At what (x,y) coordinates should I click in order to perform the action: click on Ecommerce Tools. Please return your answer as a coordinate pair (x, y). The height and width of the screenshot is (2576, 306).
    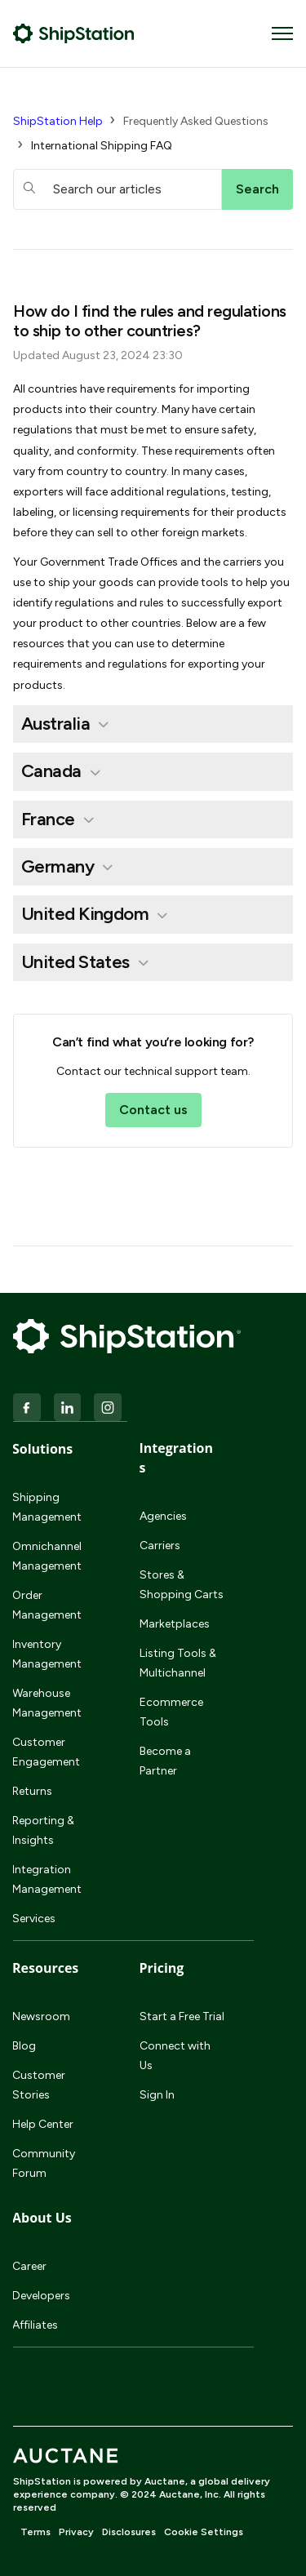
    Looking at the image, I should click on (171, 1712).